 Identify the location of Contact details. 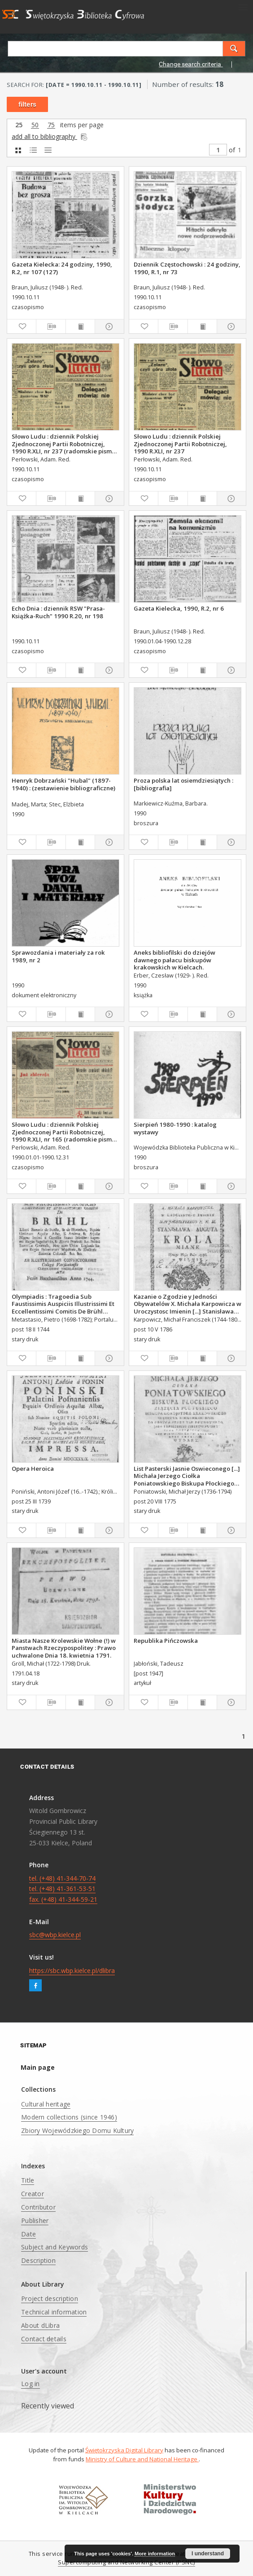
(43, 2339).